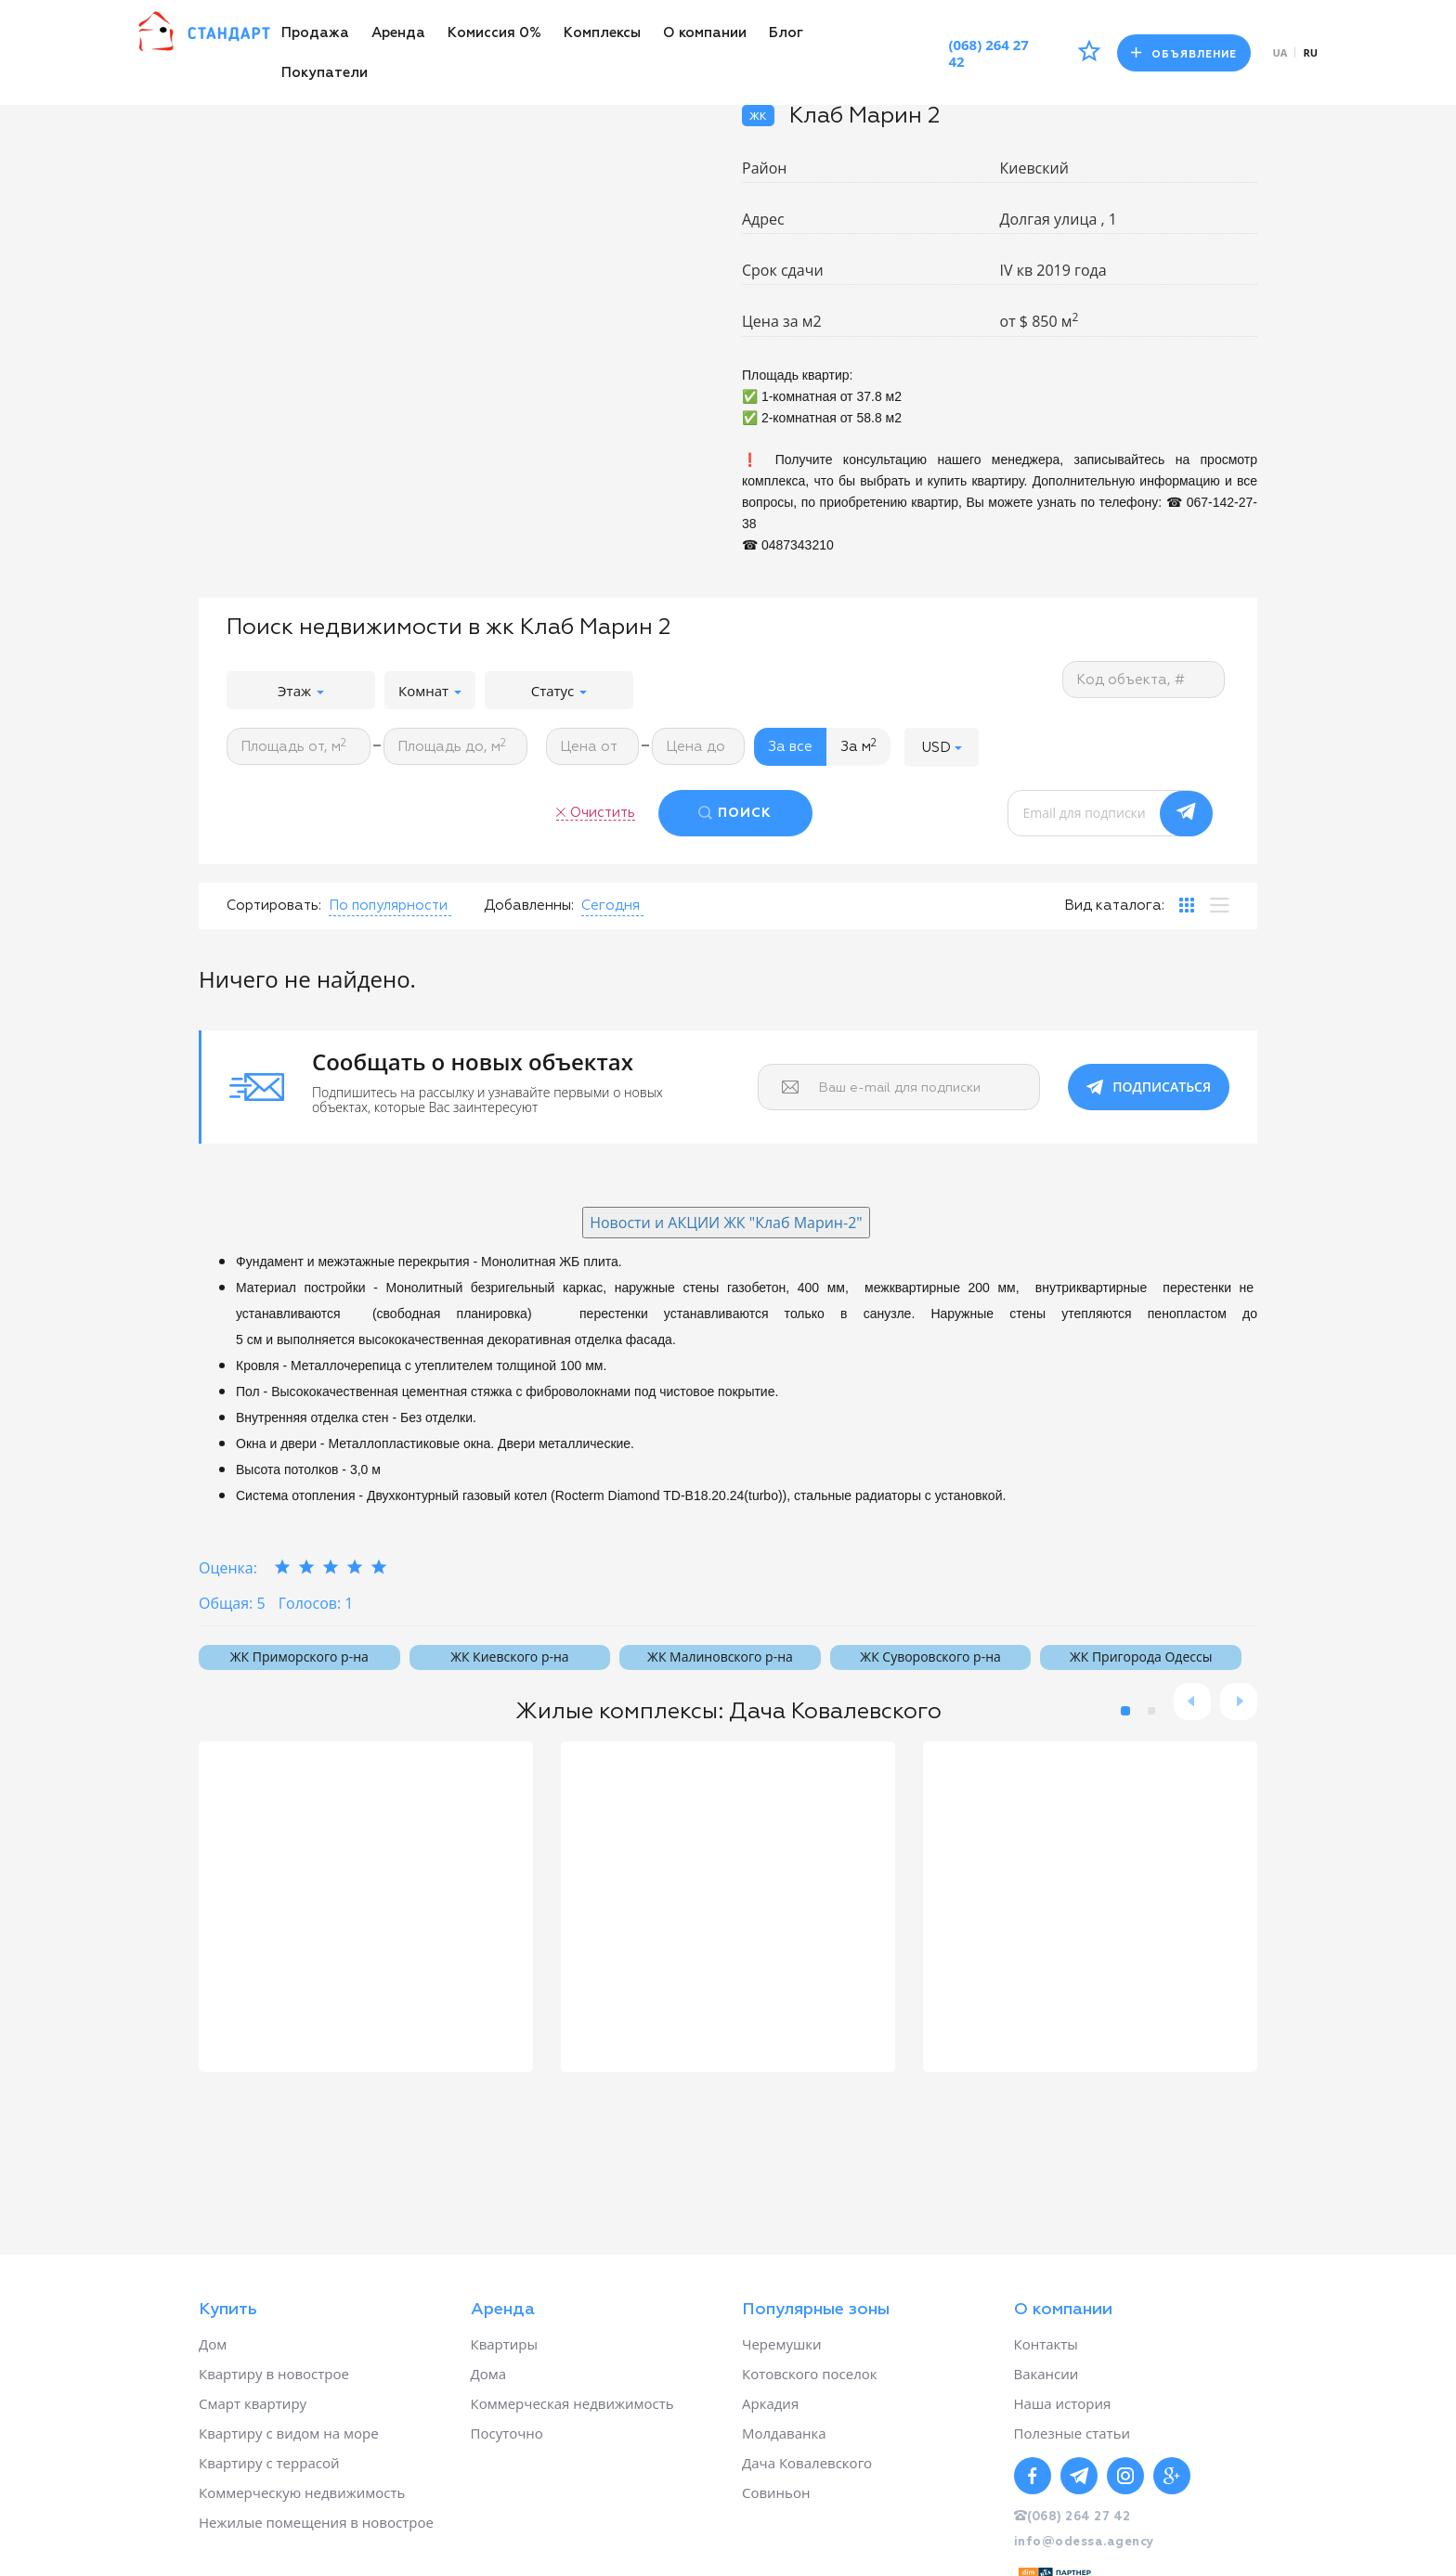  I want to click on ЖК Приморского р-на, so click(299, 1656).